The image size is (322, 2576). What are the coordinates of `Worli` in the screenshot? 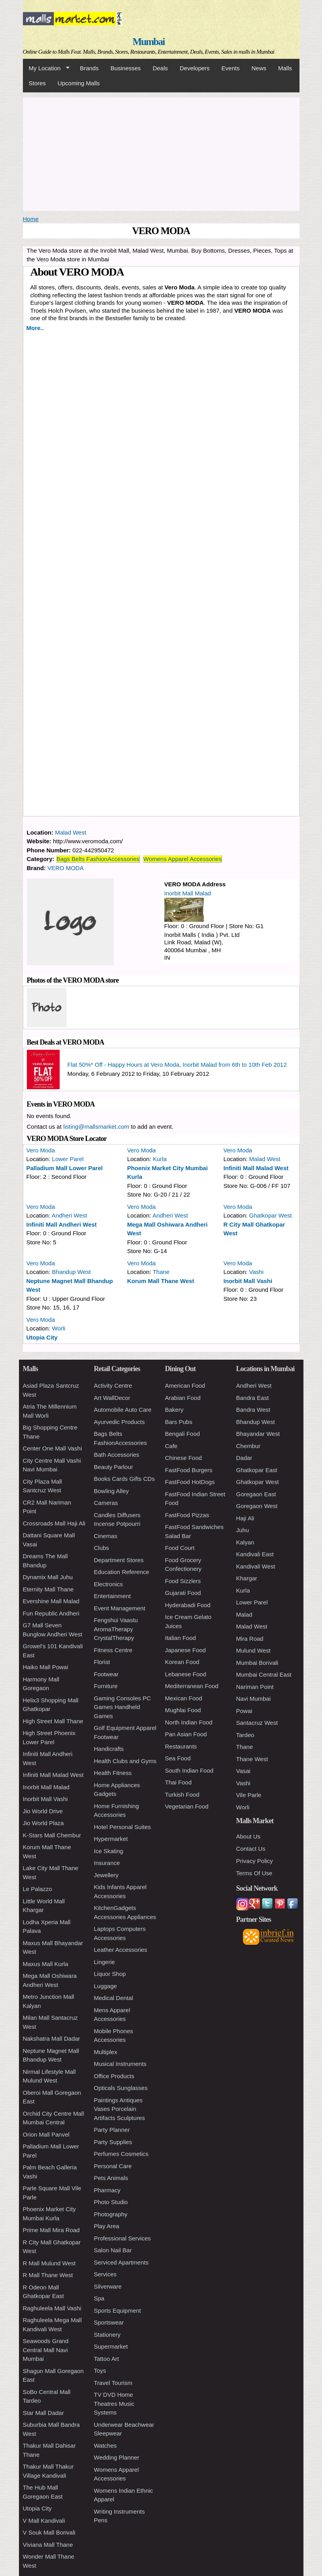 It's located at (59, 1328).